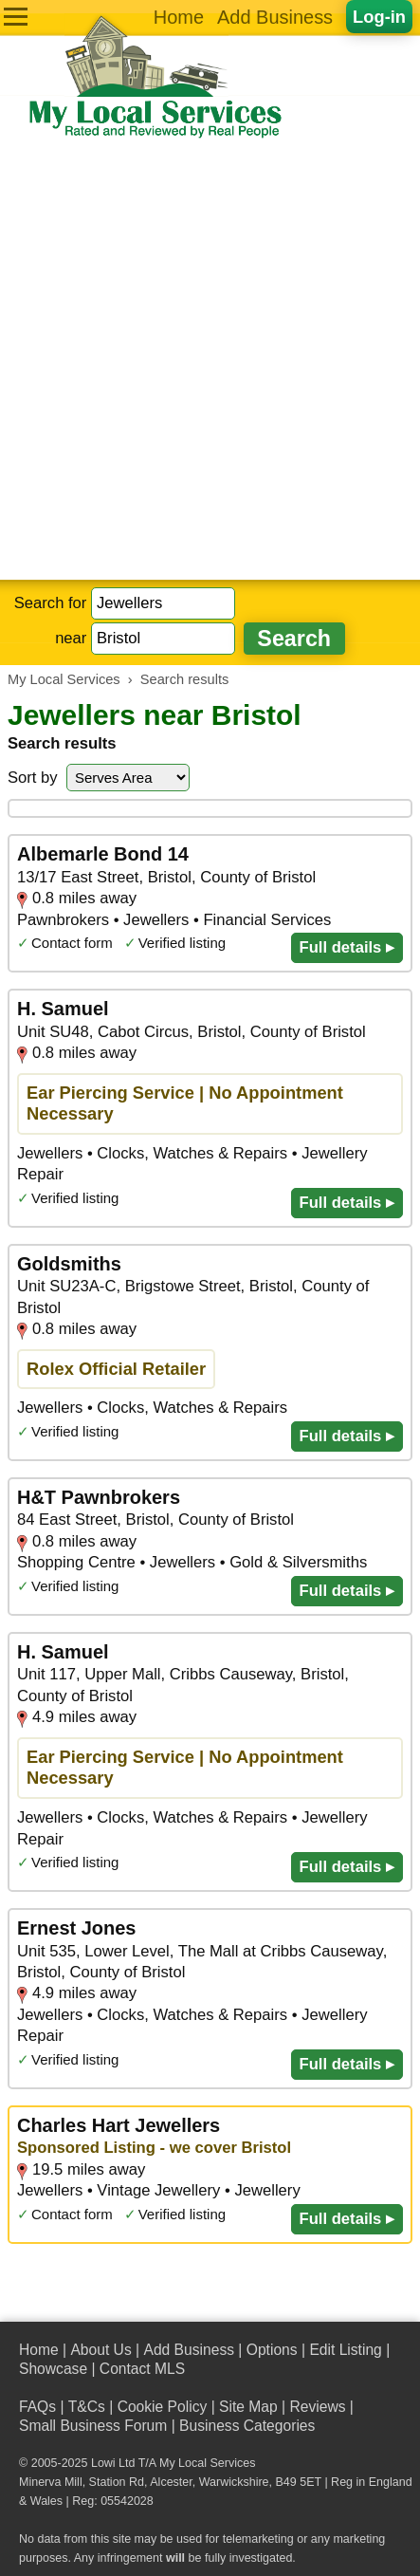 The width and height of the screenshot is (420, 2576). I want to click on Showcase, so click(53, 2369).